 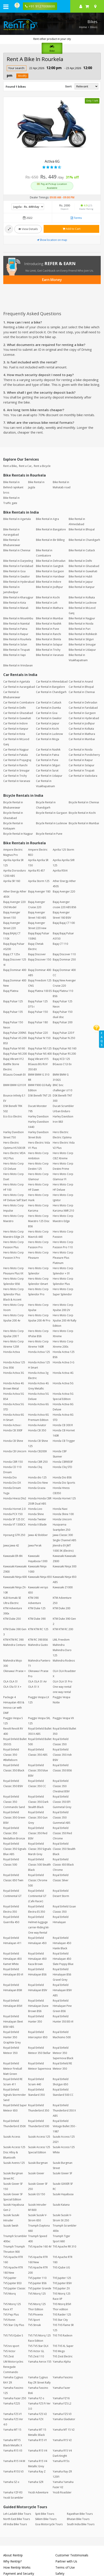 I want to click on Honda CBR 150, so click(x=13, y=1409).